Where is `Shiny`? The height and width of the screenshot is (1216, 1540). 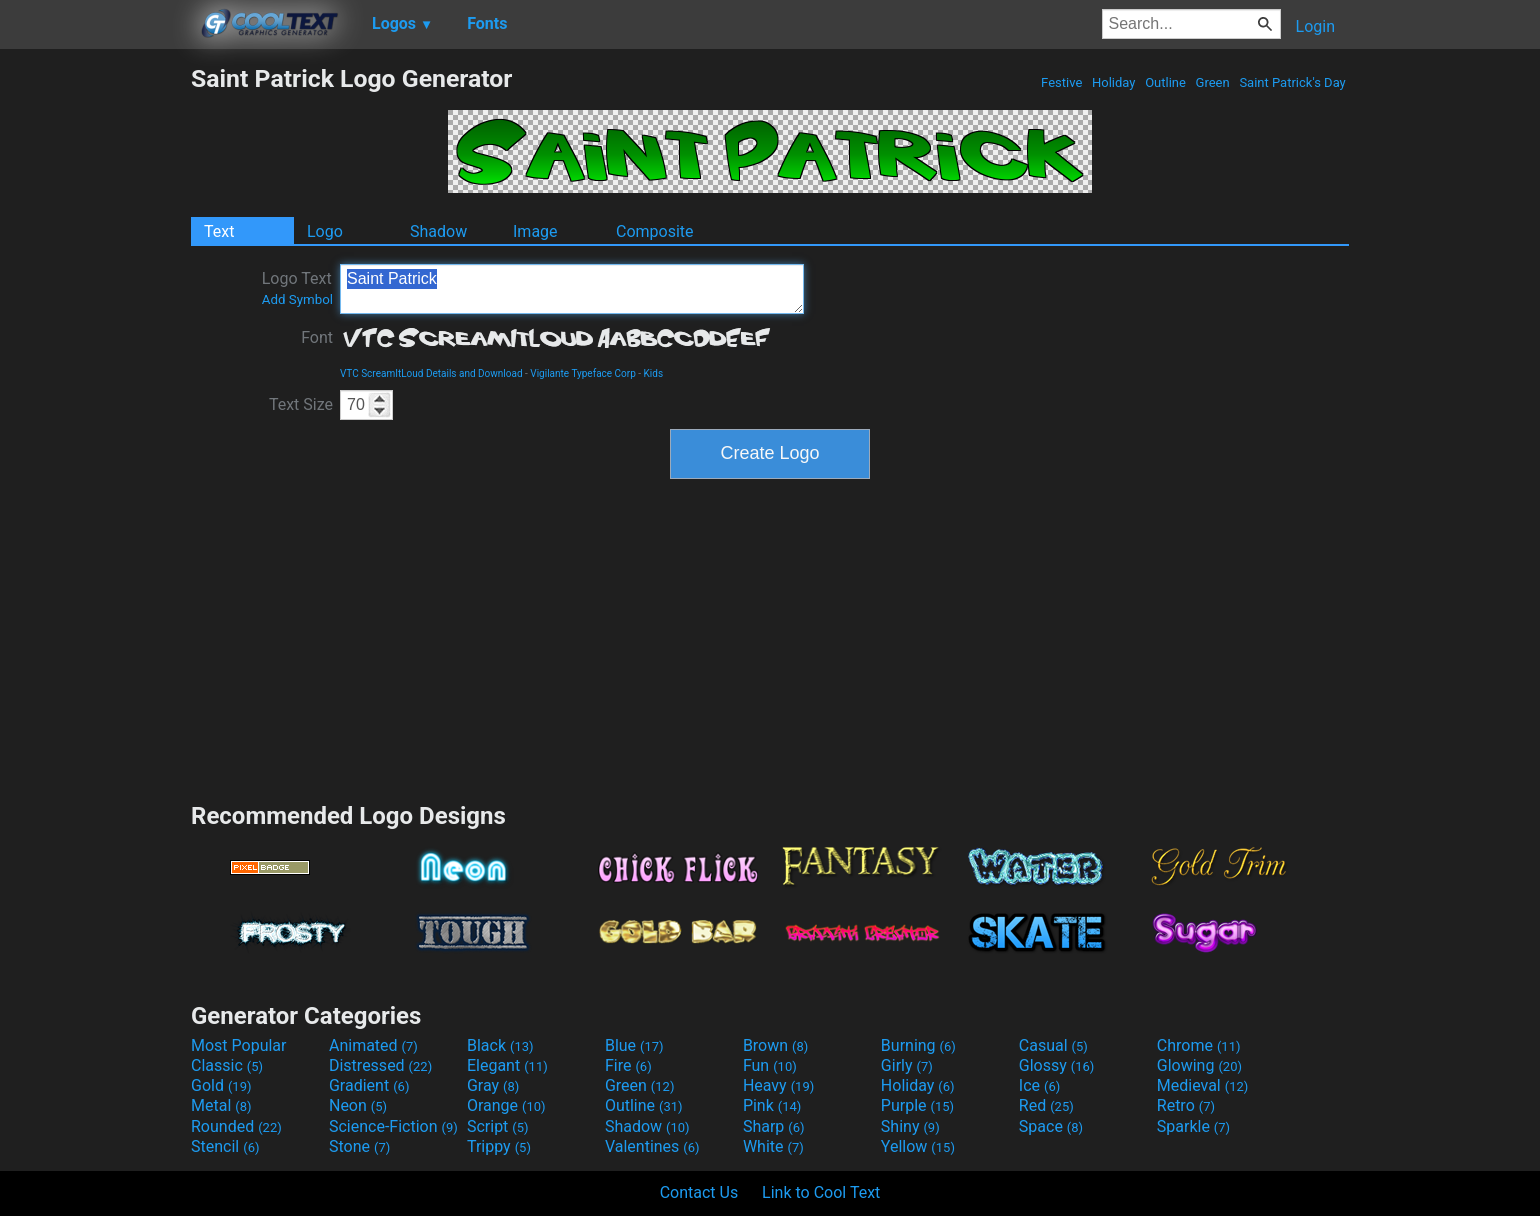 Shiny is located at coordinates (910, 1126).